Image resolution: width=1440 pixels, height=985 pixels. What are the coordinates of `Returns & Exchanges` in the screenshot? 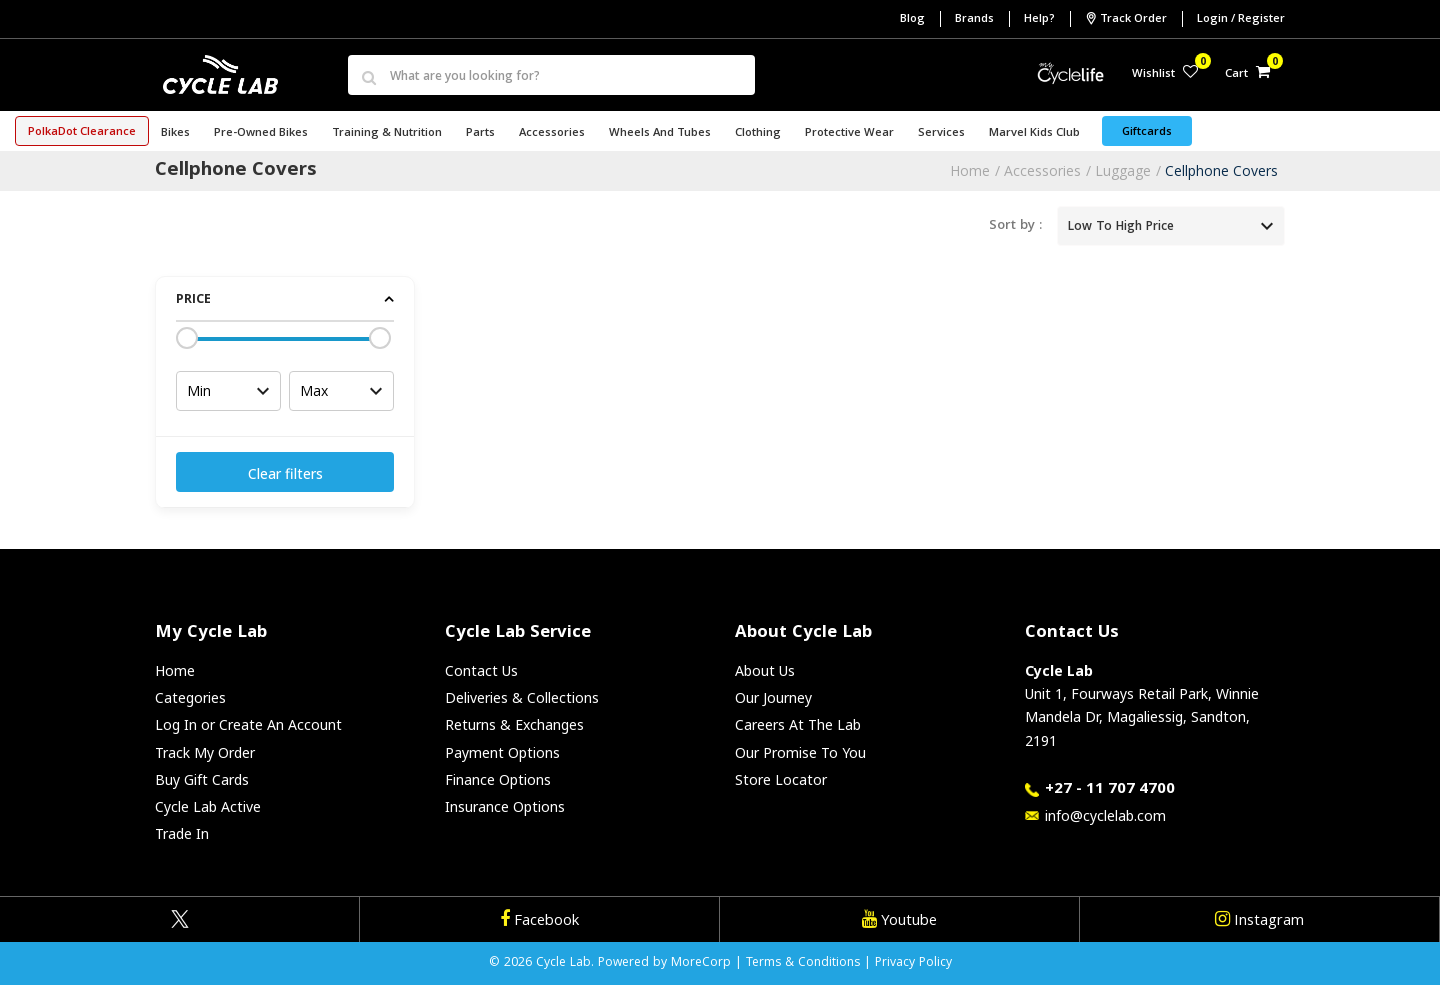 It's located at (514, 724).